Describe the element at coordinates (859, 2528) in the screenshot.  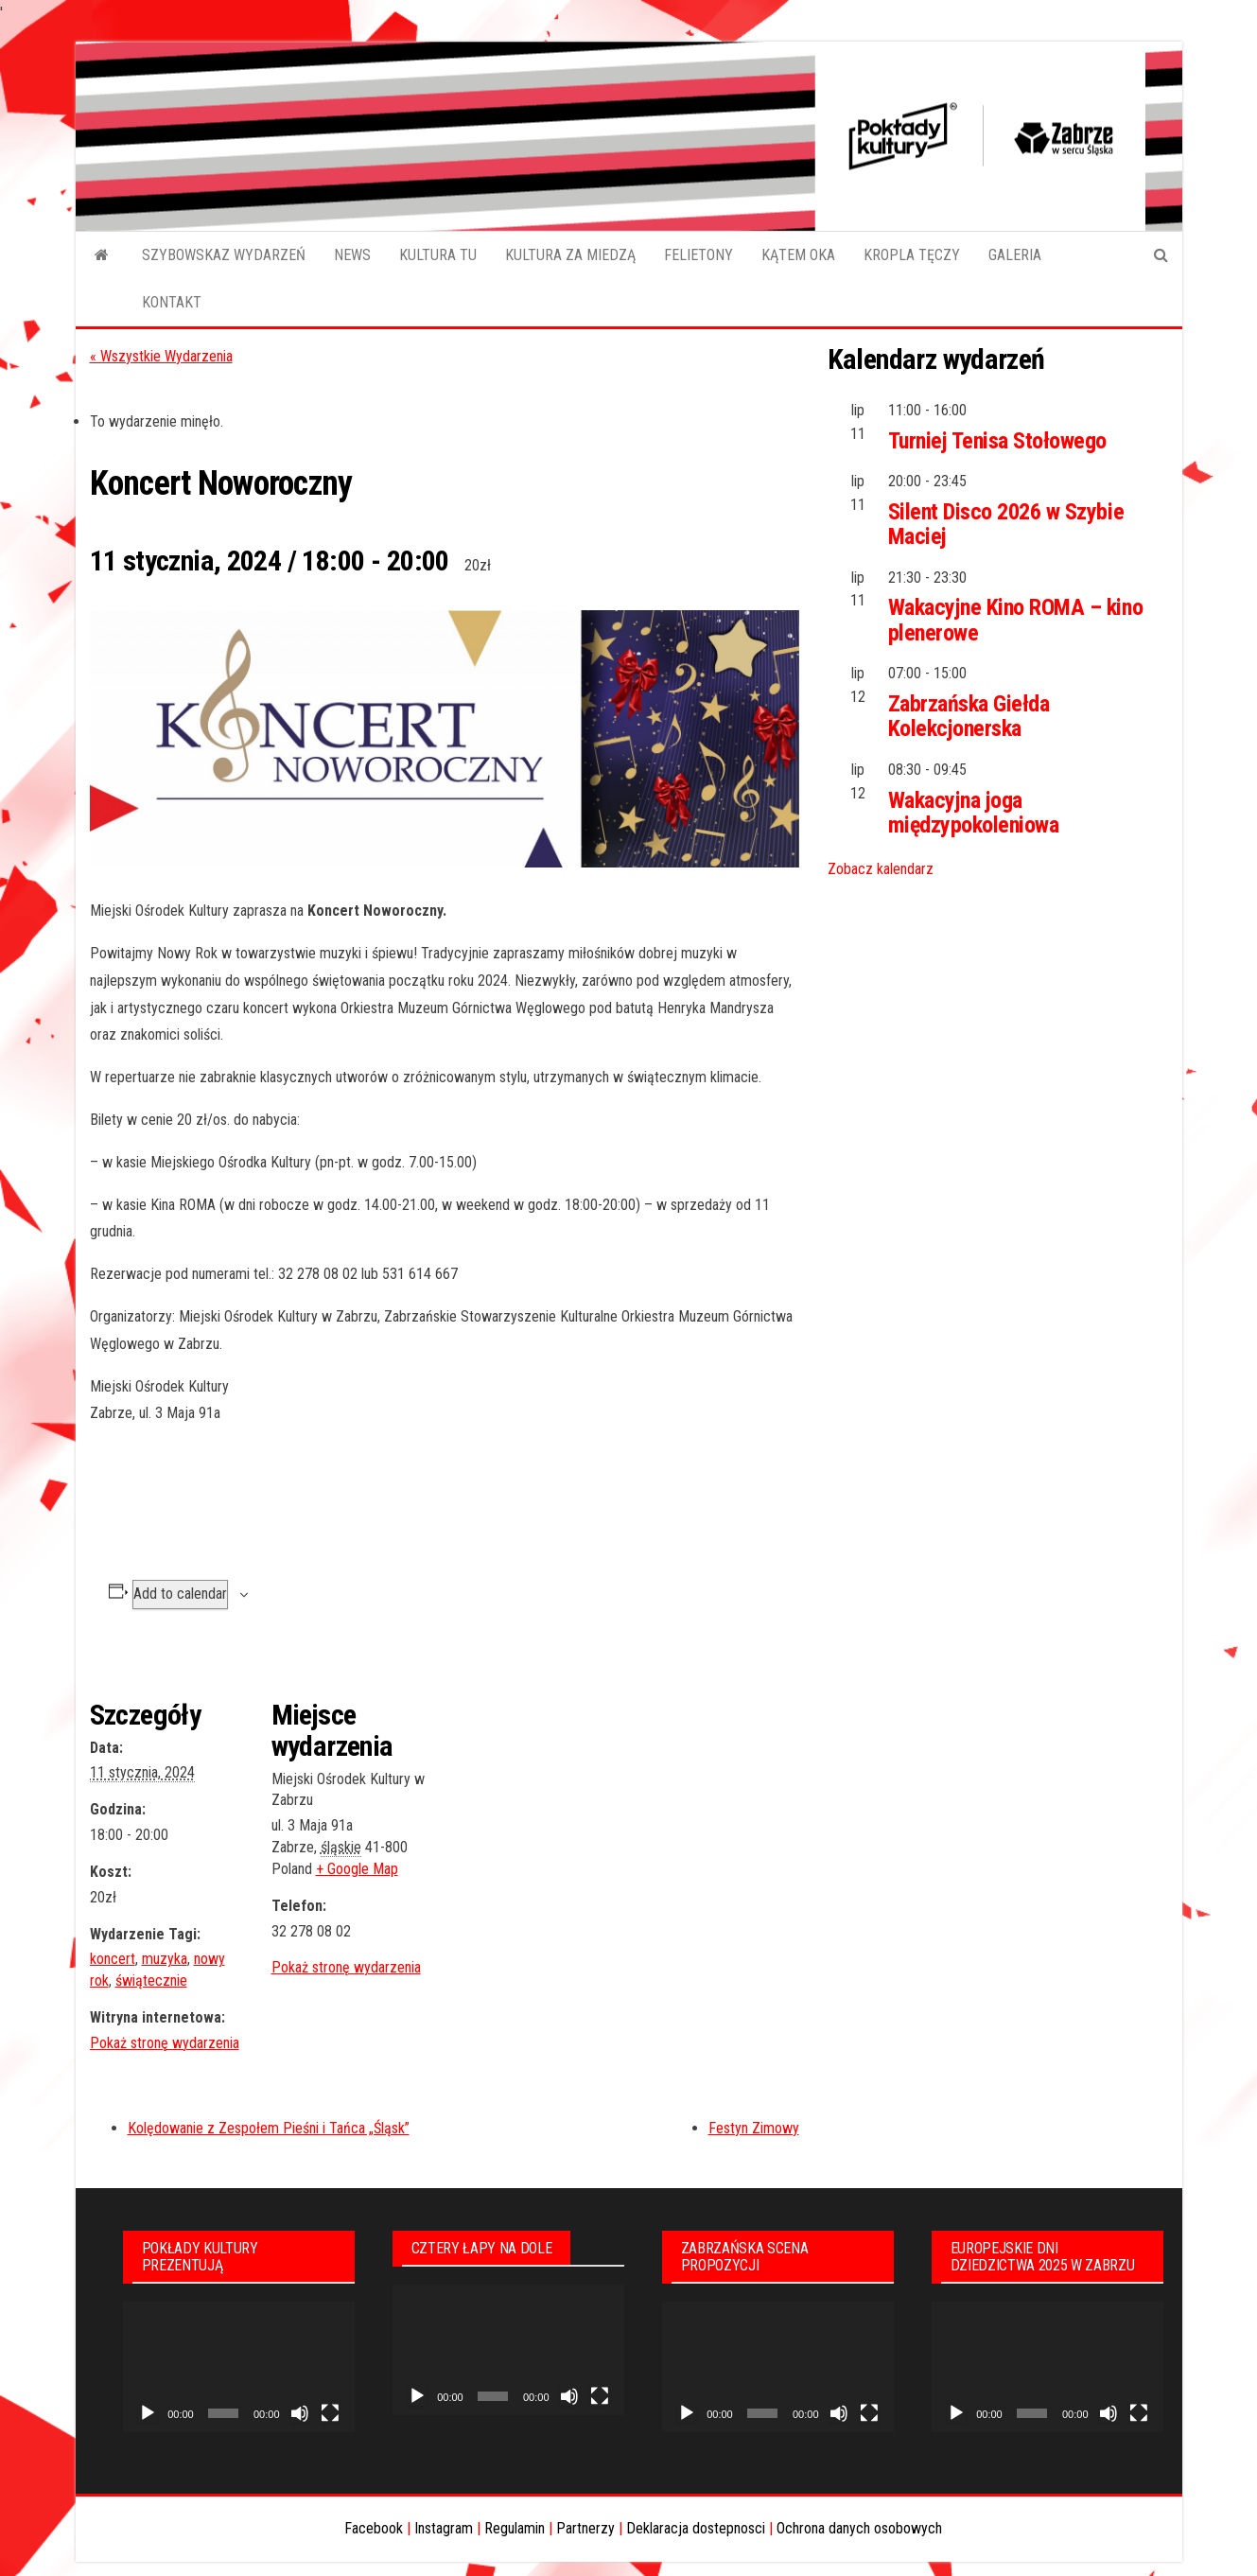
I see `Ochrona danych osobowych` at that location.